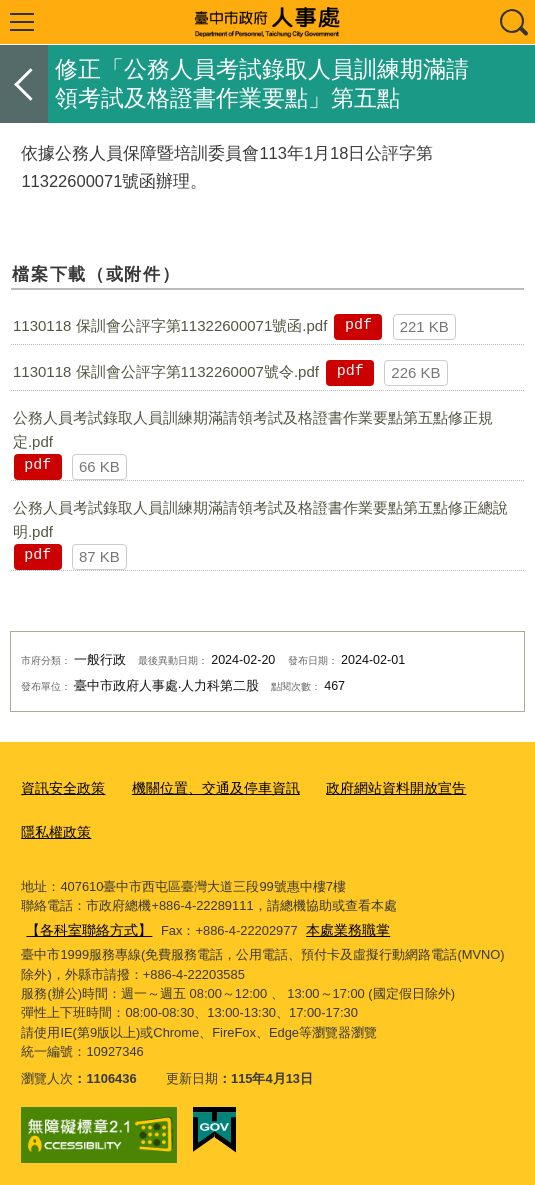 The width and height of the screenshot is (535, 1185). Describe the element at coordinates (170, 325) in the screenshot. I see `1130118 保訓會公評字第11322600071號函.pdf` at that location.